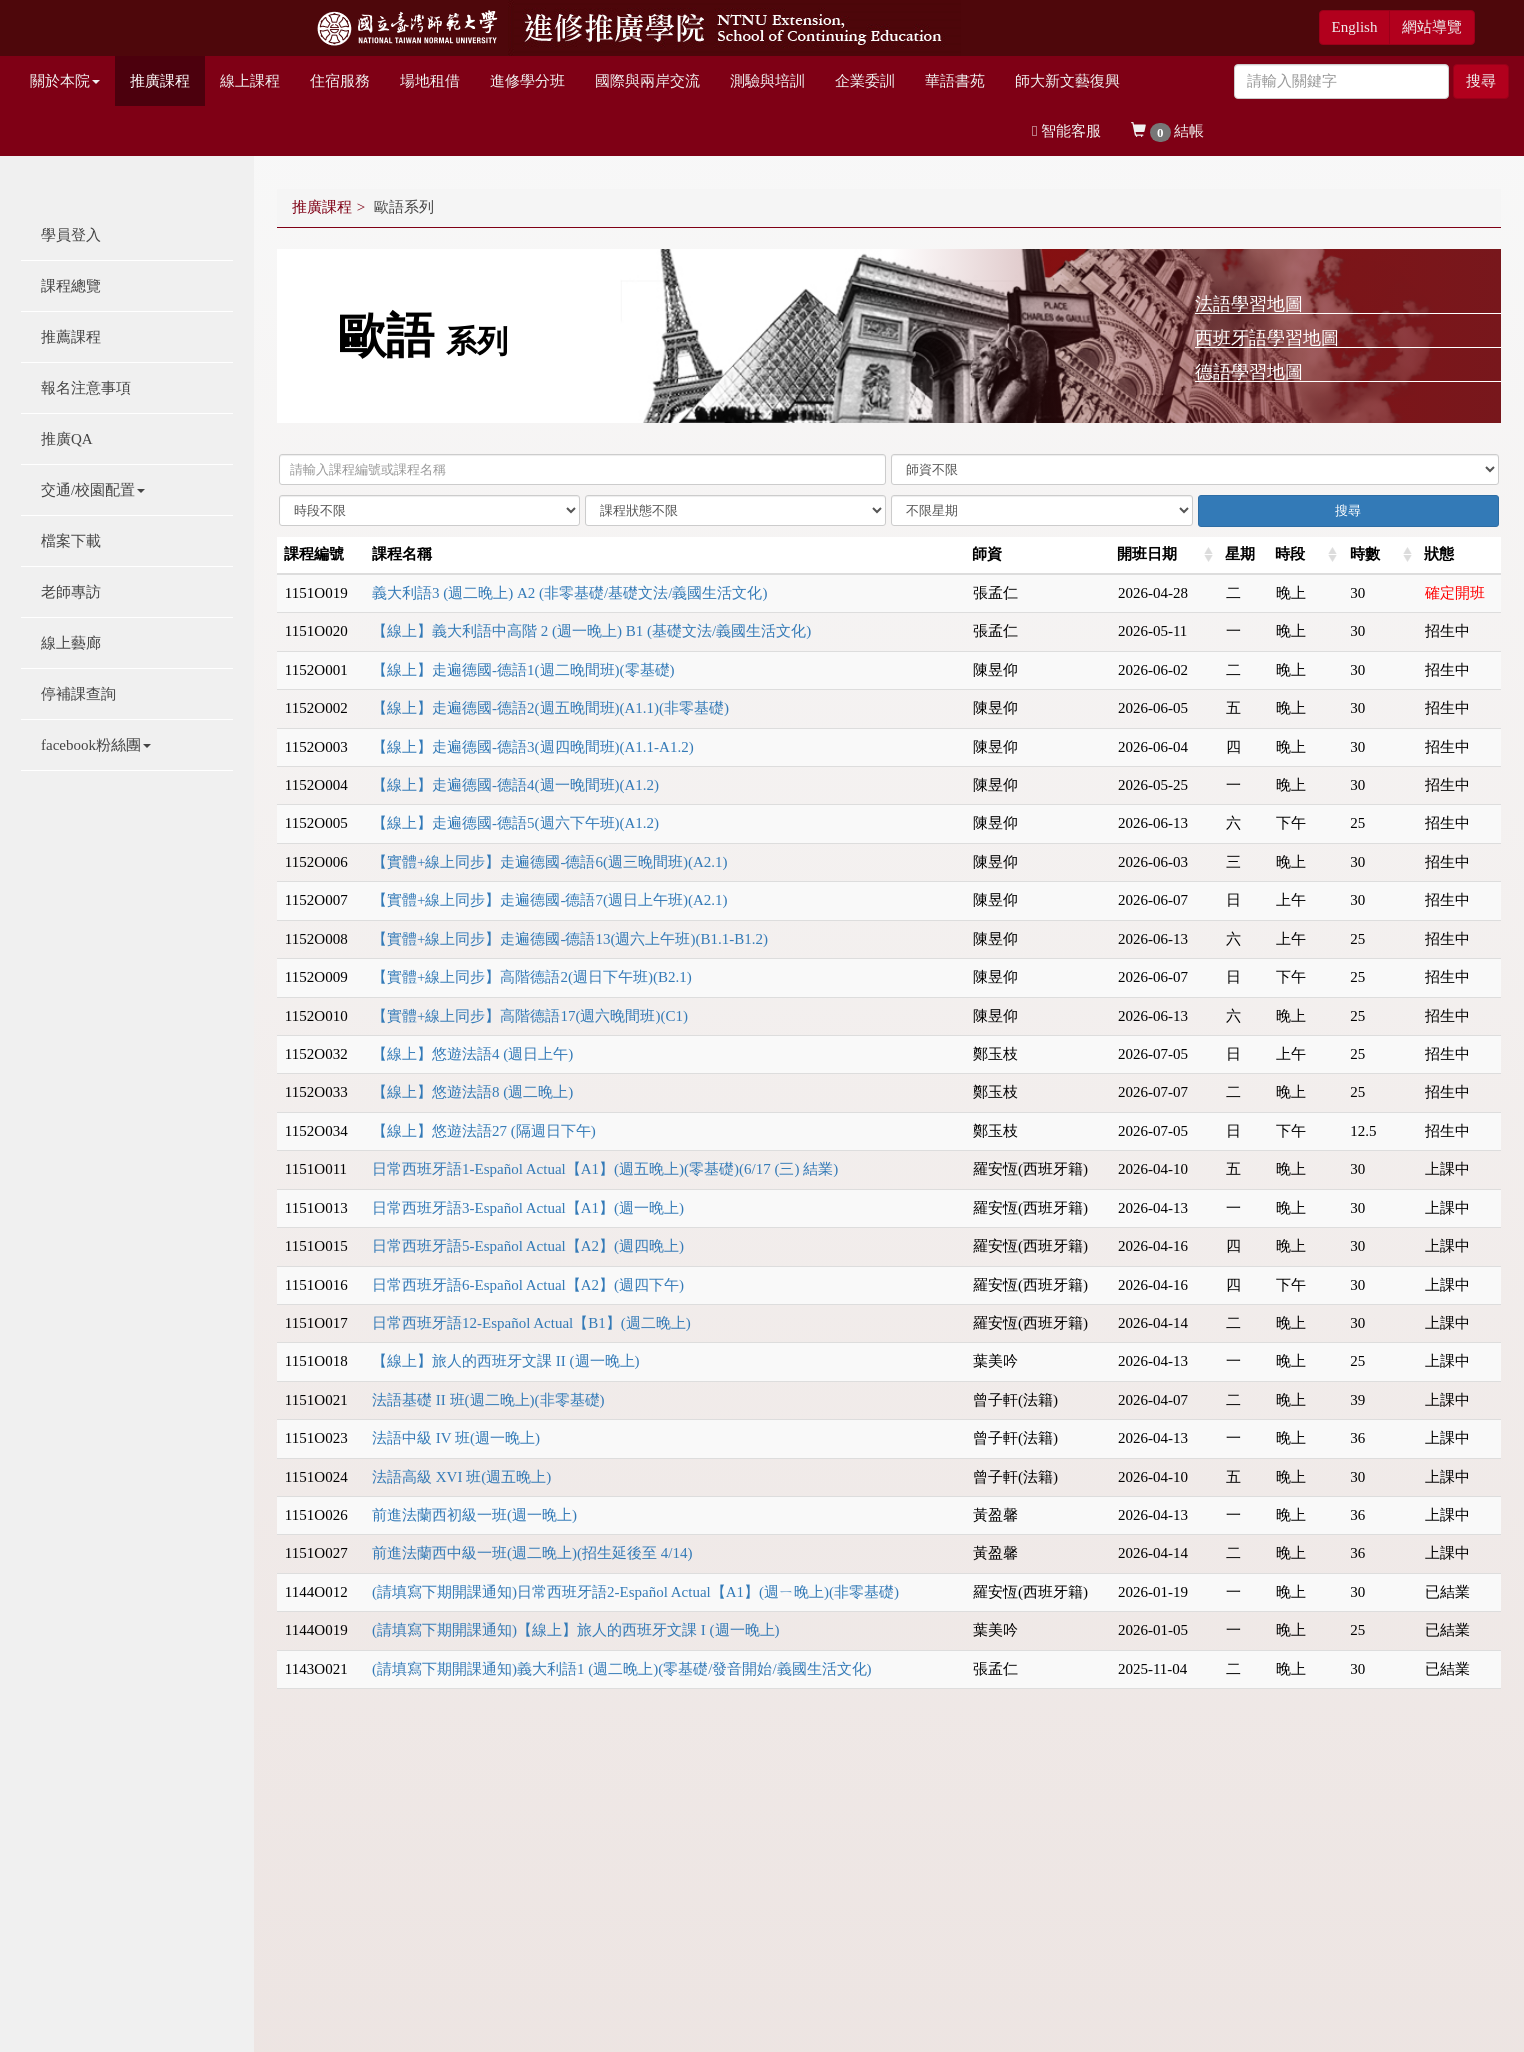 The image size is (1524, 2052). I want to click on 法語基礎 II 班(週二晚上)(非零基礎), so click(488, 1400).